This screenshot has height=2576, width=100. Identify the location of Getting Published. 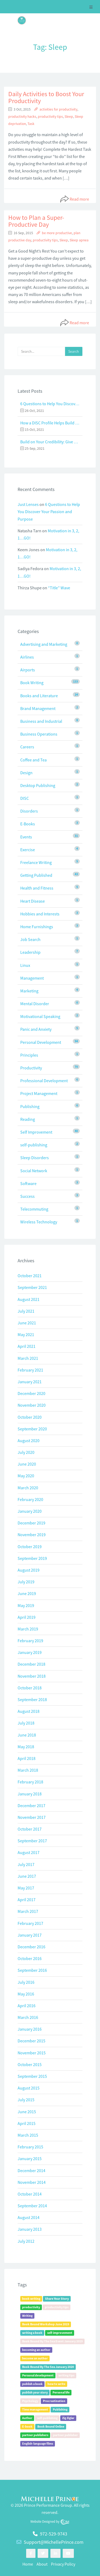
(36, 875).